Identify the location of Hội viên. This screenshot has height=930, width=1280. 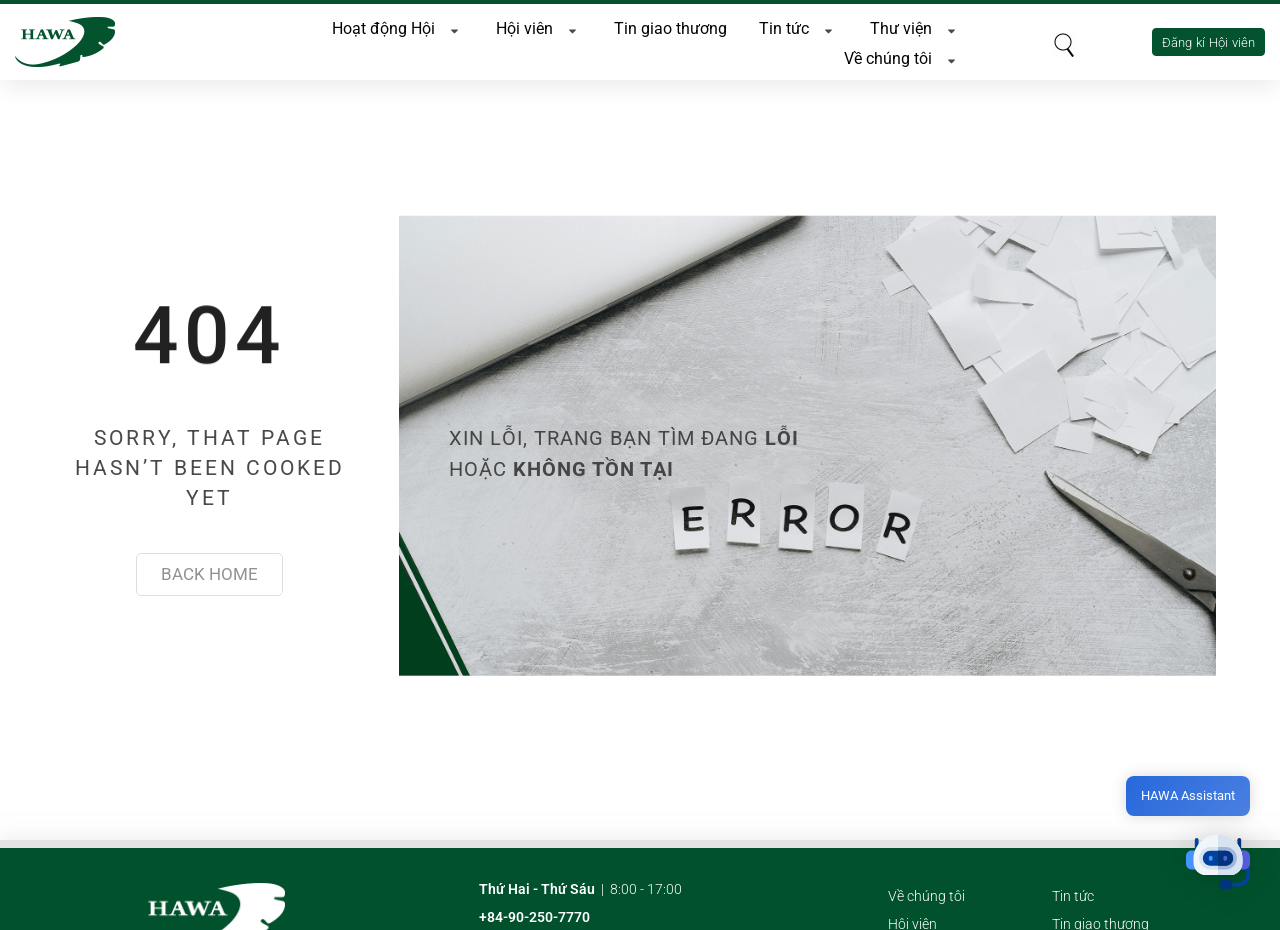
(539, 25).